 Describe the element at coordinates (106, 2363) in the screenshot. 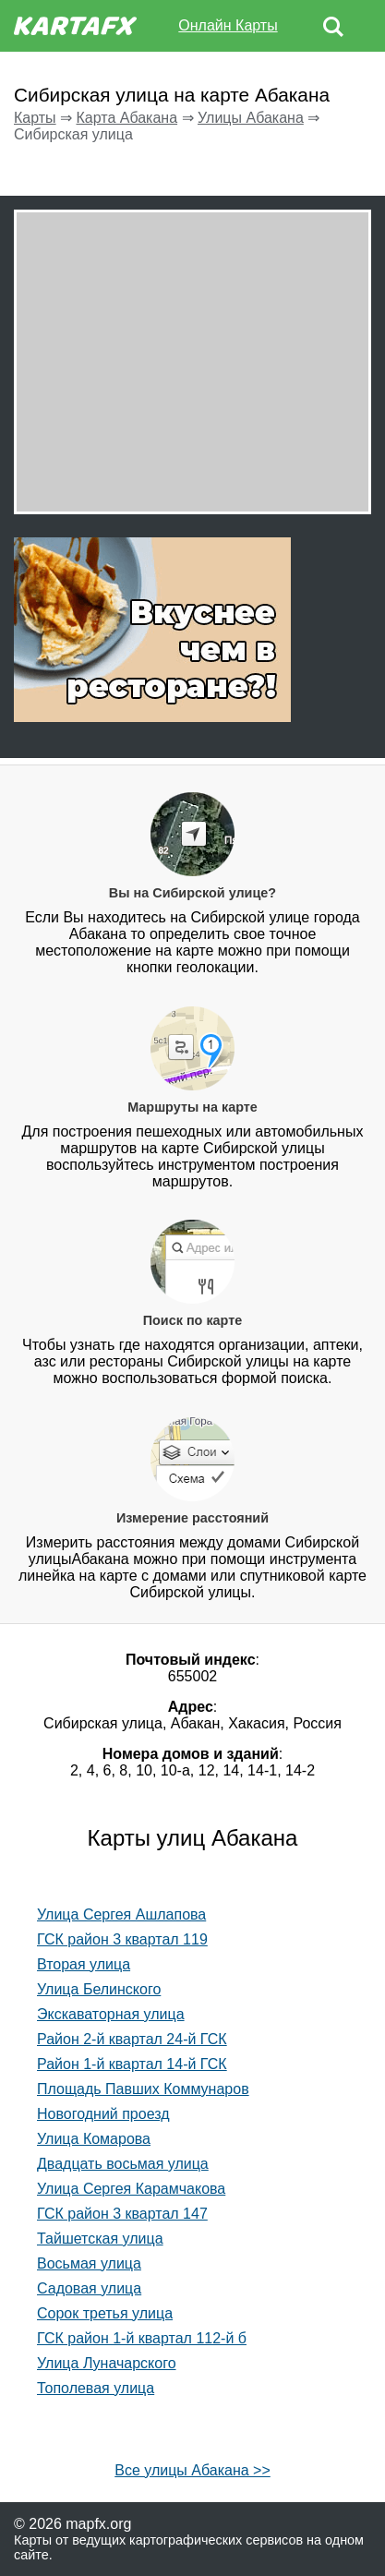

I see `Улица Луначарского` at that location.